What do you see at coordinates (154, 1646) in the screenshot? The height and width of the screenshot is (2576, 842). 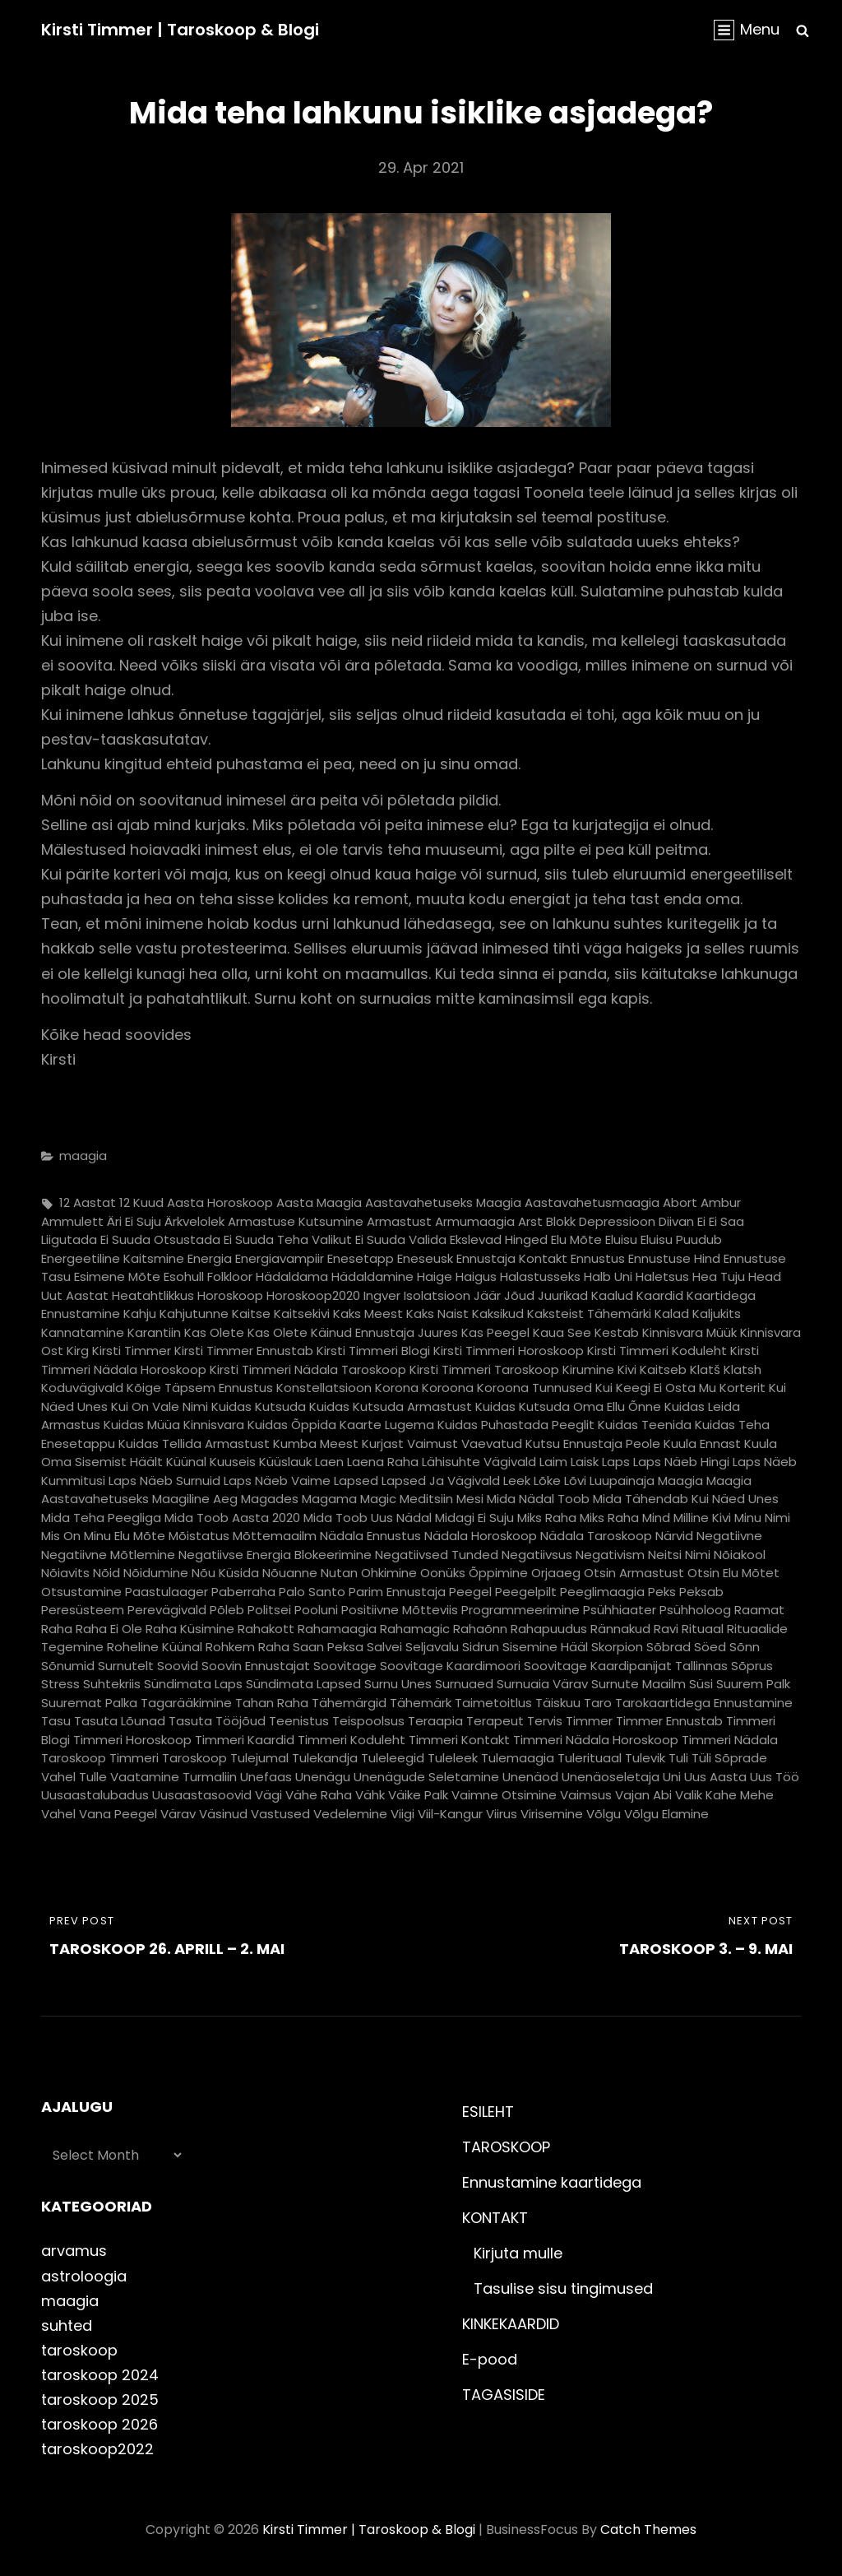 I see `roheline küünal` at bounding box center [154, 1646].